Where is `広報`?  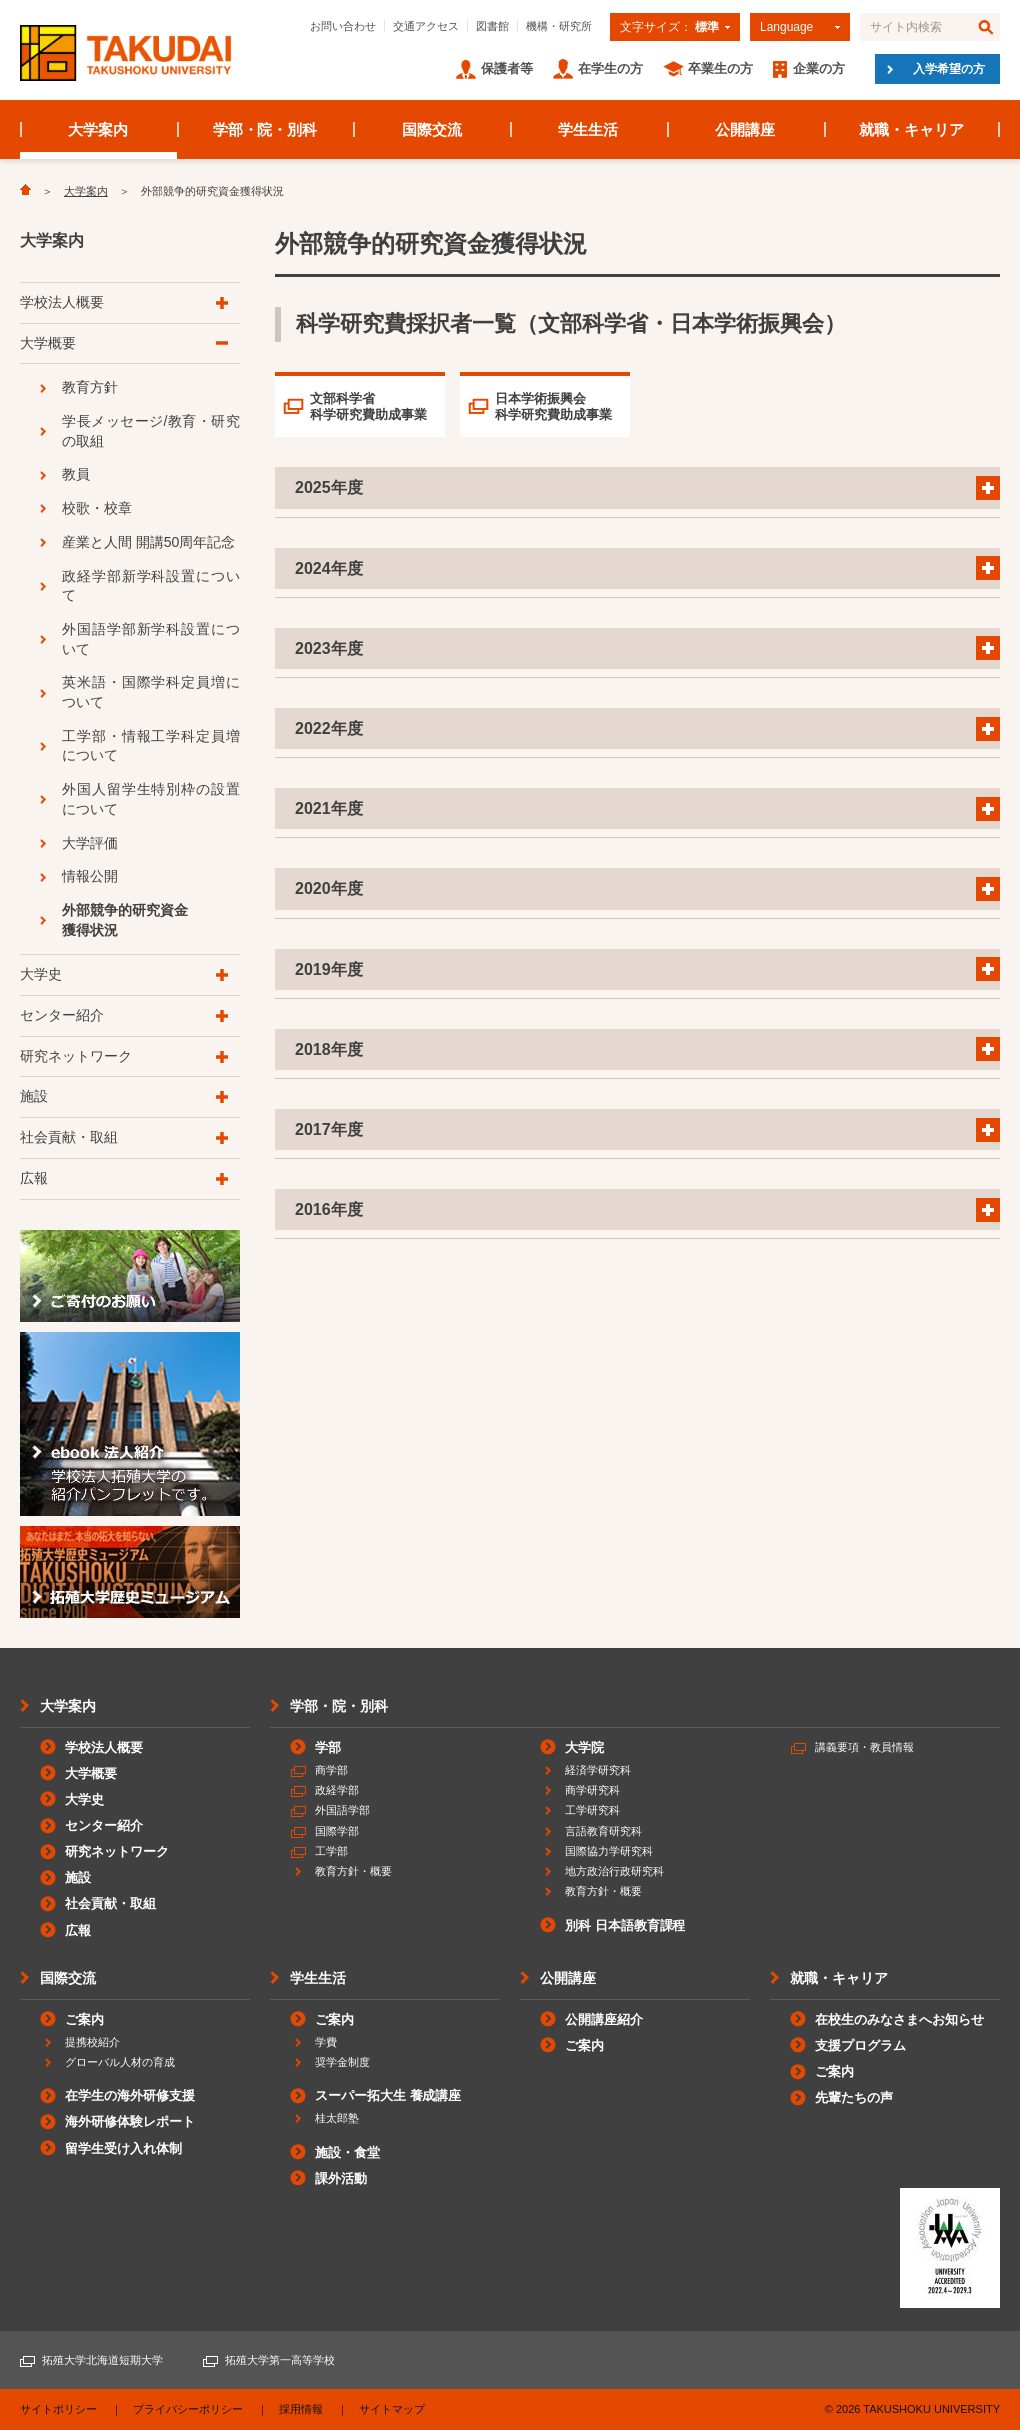 広報 is located at coordinates (34, 1178).